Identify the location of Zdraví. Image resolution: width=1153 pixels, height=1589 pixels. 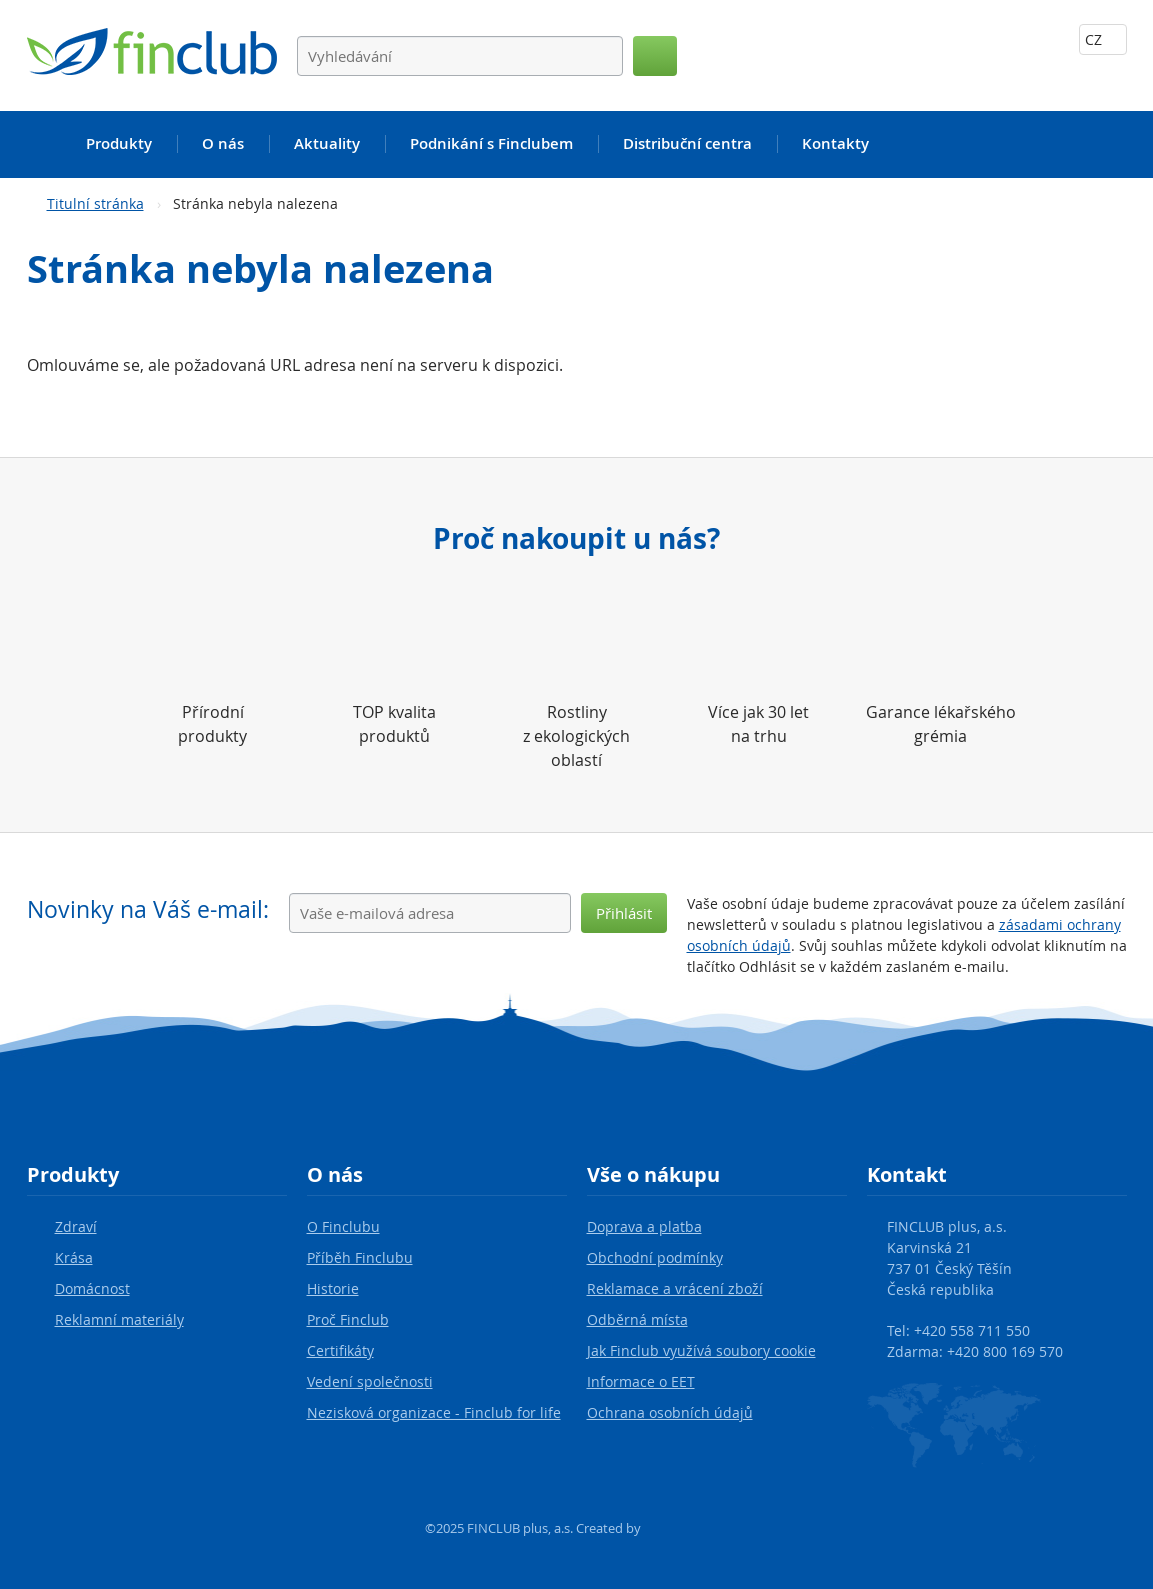
(76, 1226).